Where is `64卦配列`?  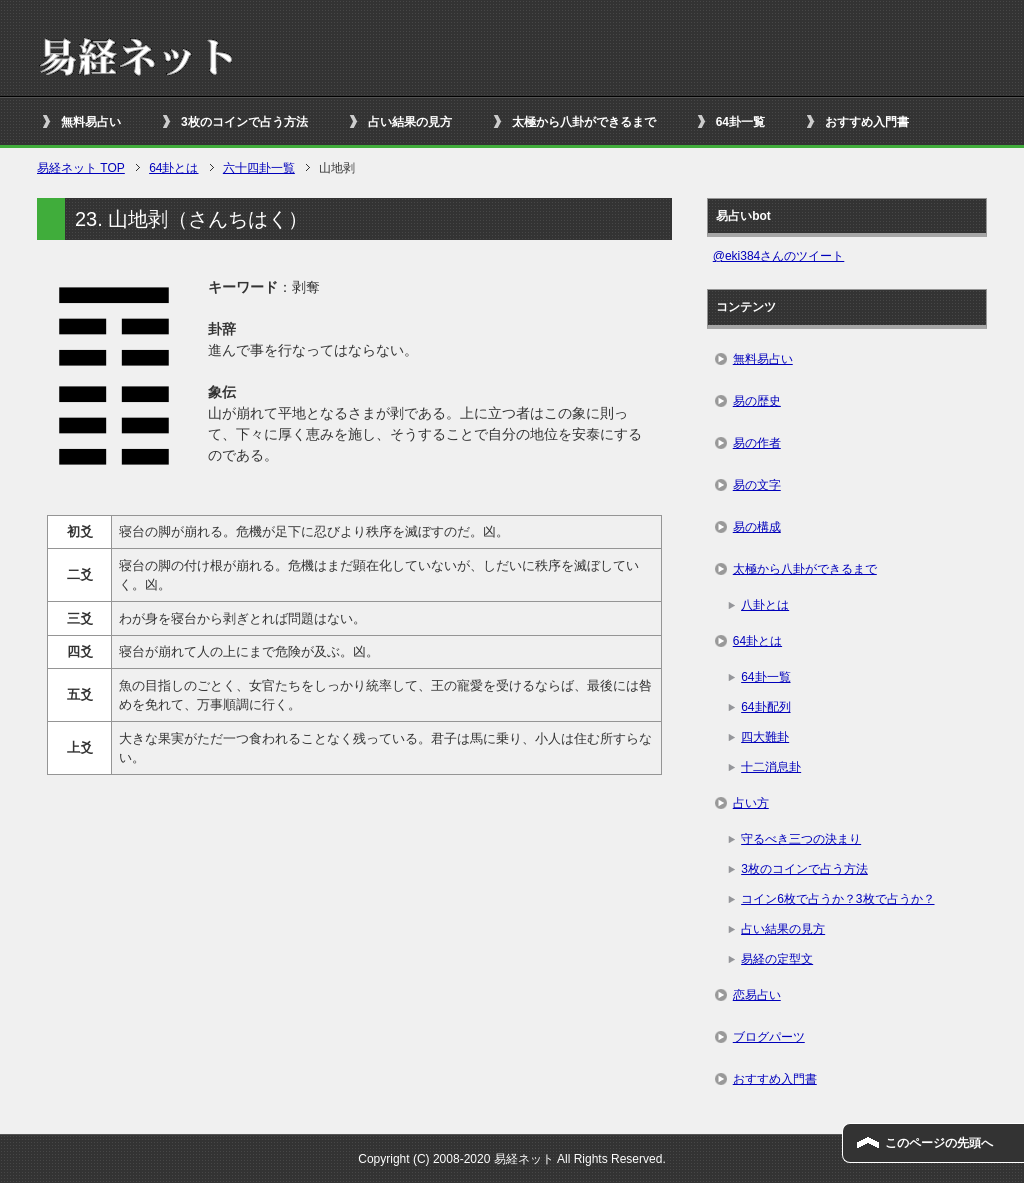 64卦配列 is located at coordinates (765, 707).